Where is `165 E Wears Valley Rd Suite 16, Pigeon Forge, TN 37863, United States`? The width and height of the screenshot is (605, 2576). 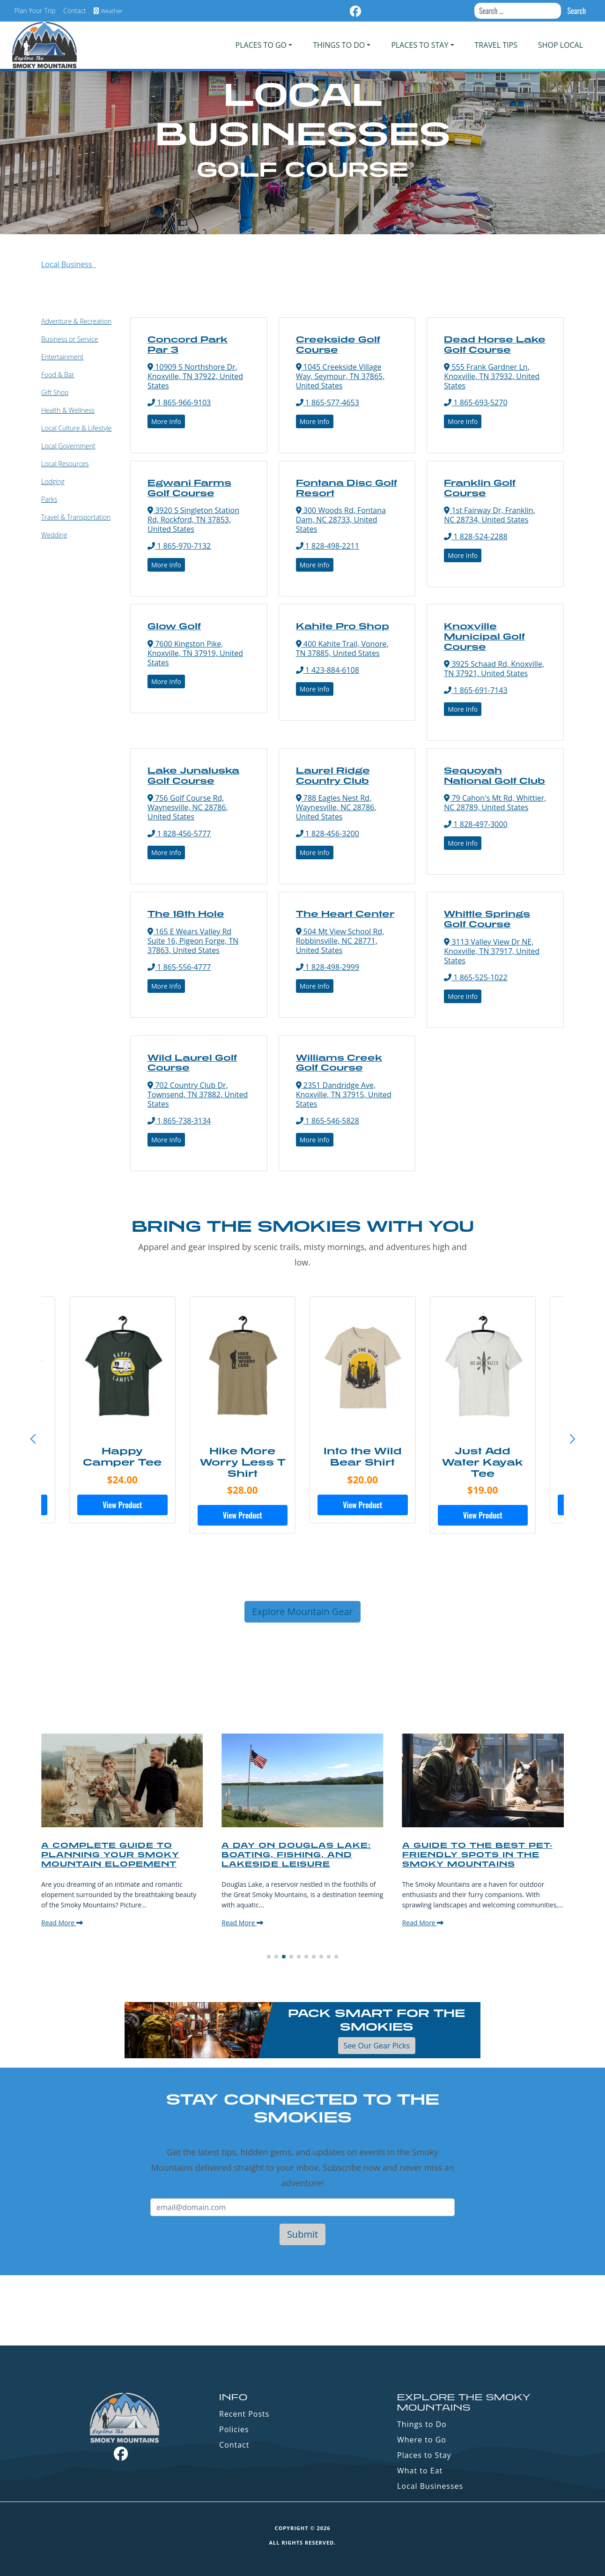 165 E Wears Valley Rd Suite 16, Pigeon Forge, TN 37863, United States is located at coordinates (193, 940).